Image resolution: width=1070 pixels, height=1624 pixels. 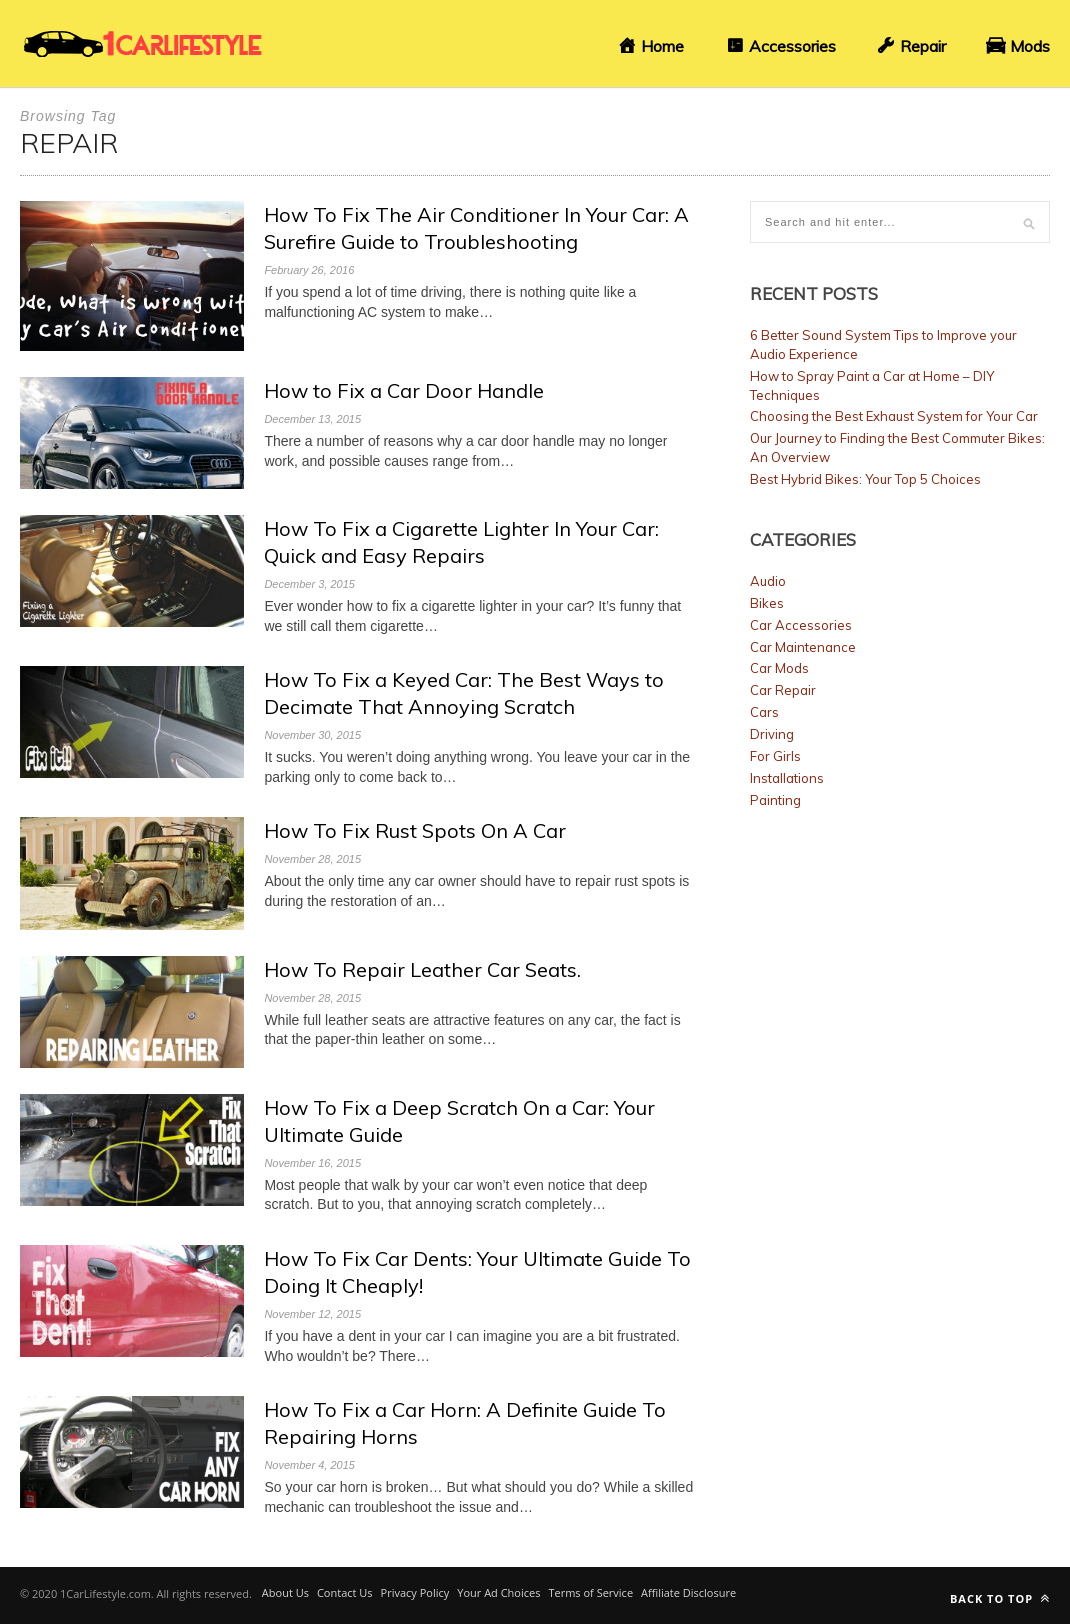 What do you see at coordinates (1000, 1598) in the screenshot?
I see `Back to top` at bounding box center [1000, 1598].